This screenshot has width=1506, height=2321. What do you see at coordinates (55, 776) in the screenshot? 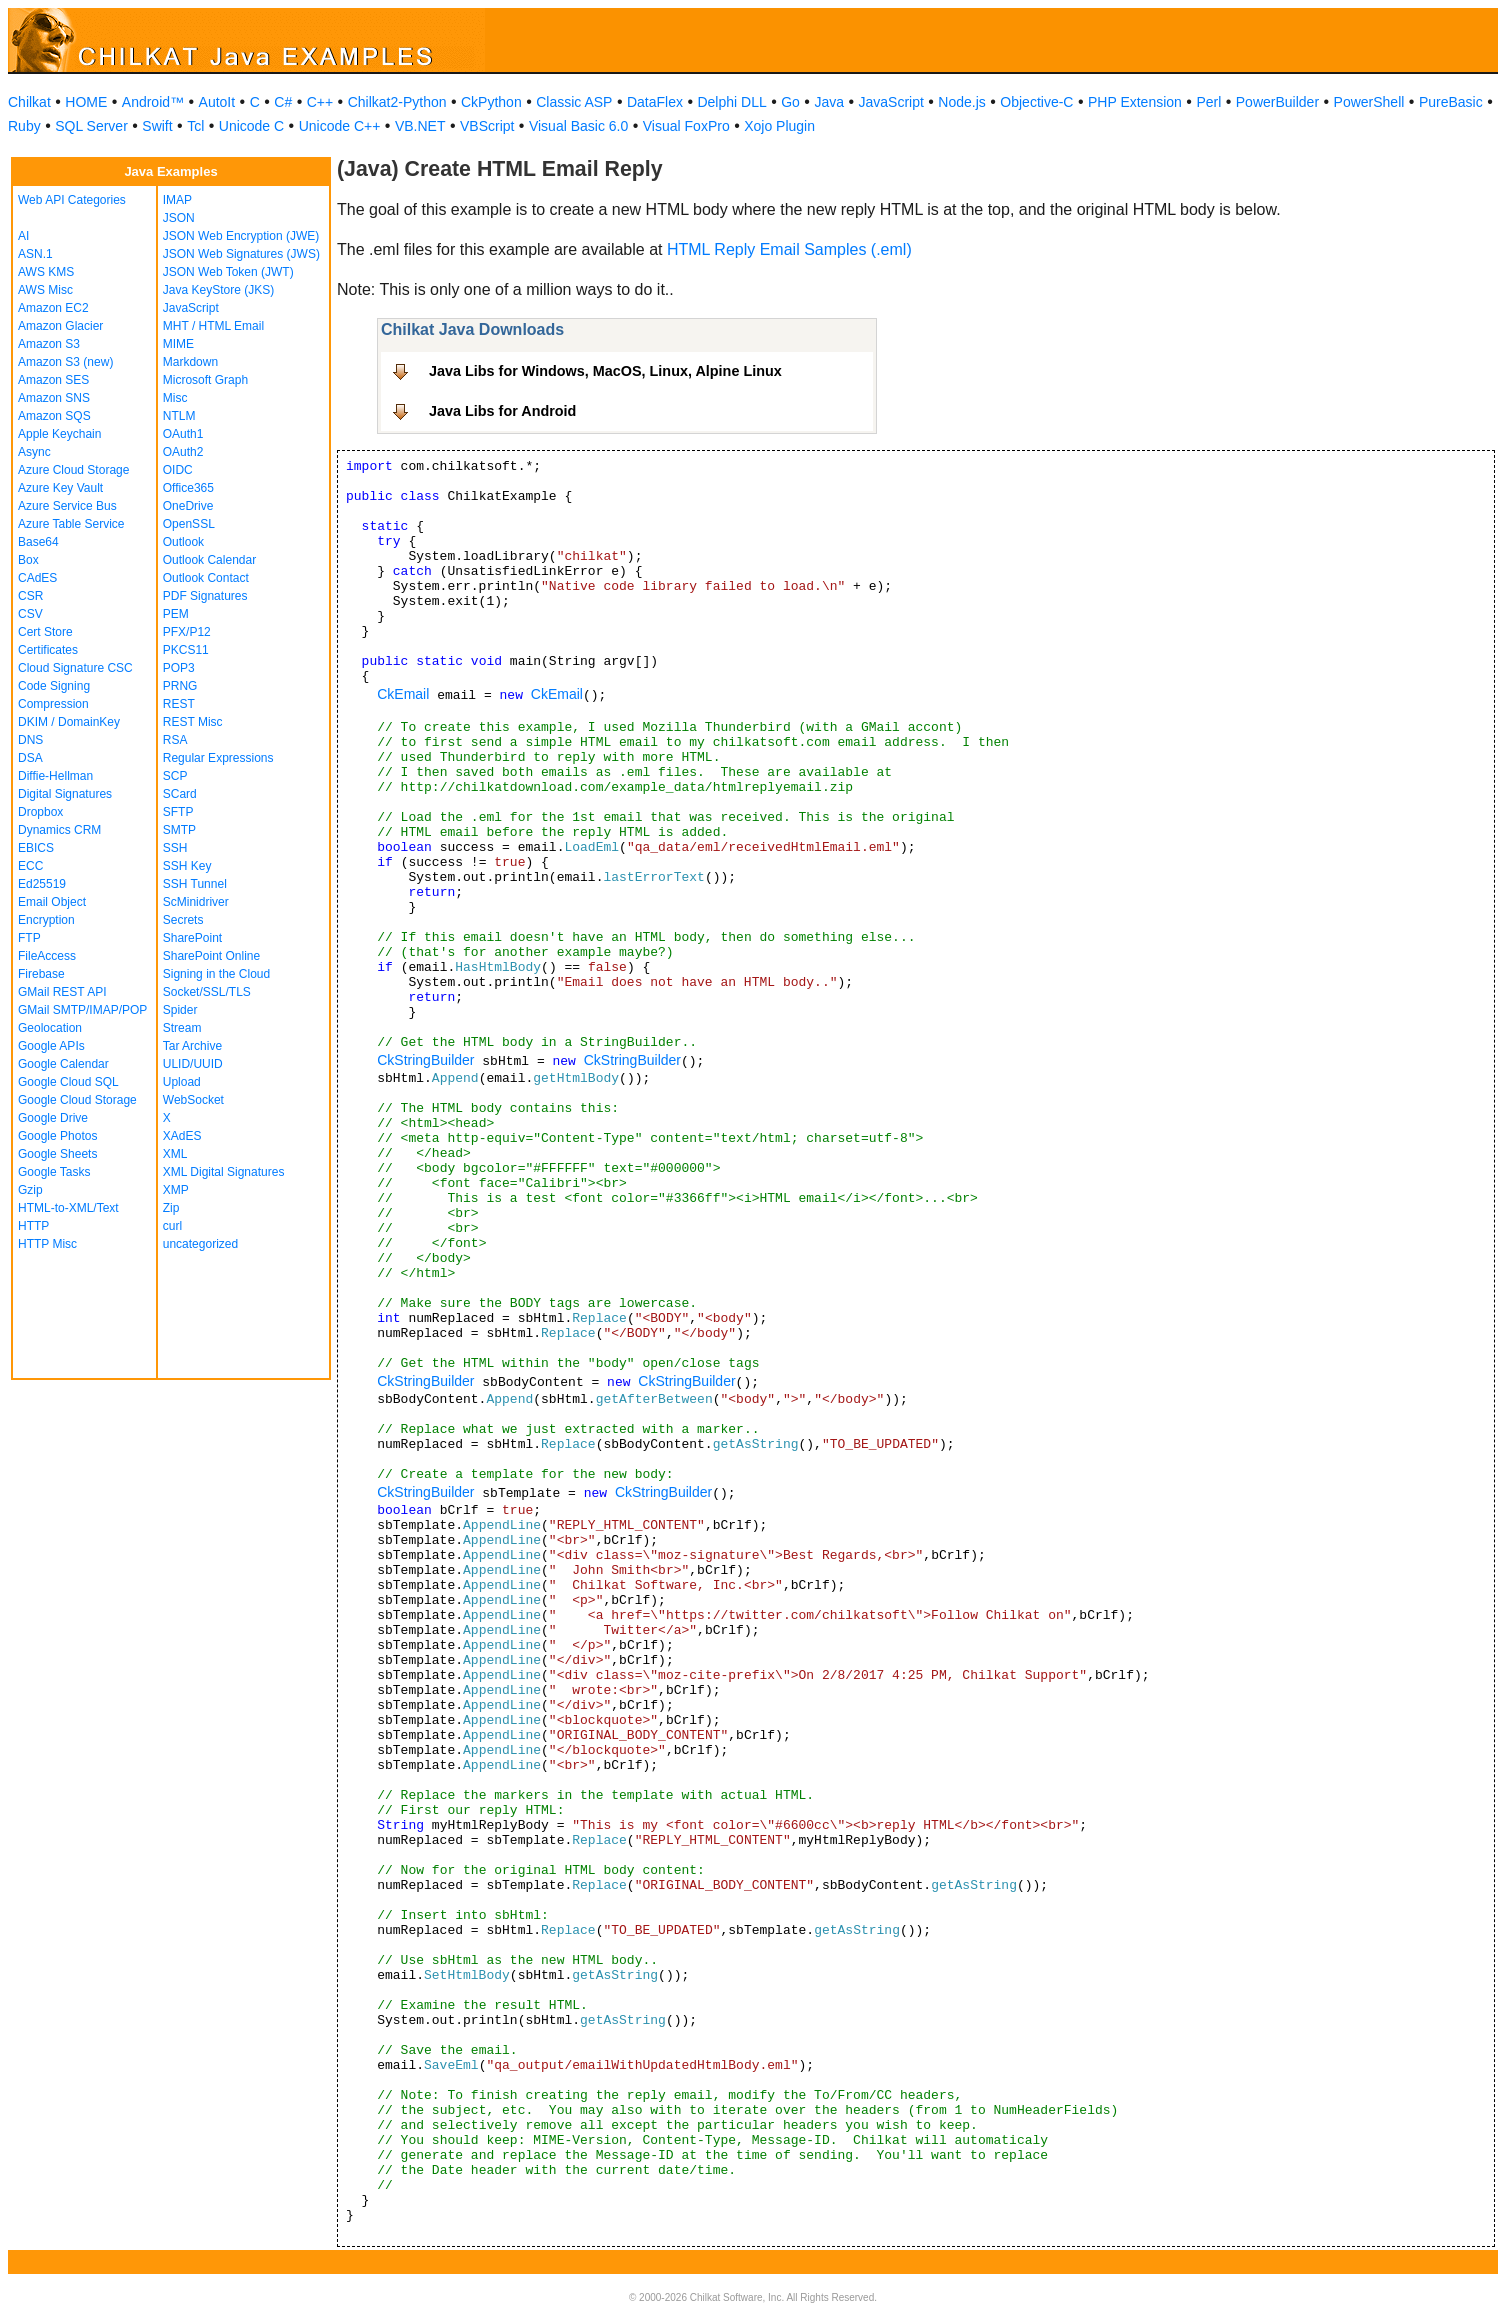
I see `Diffie-Hellman` at bounding box center [55, 776].